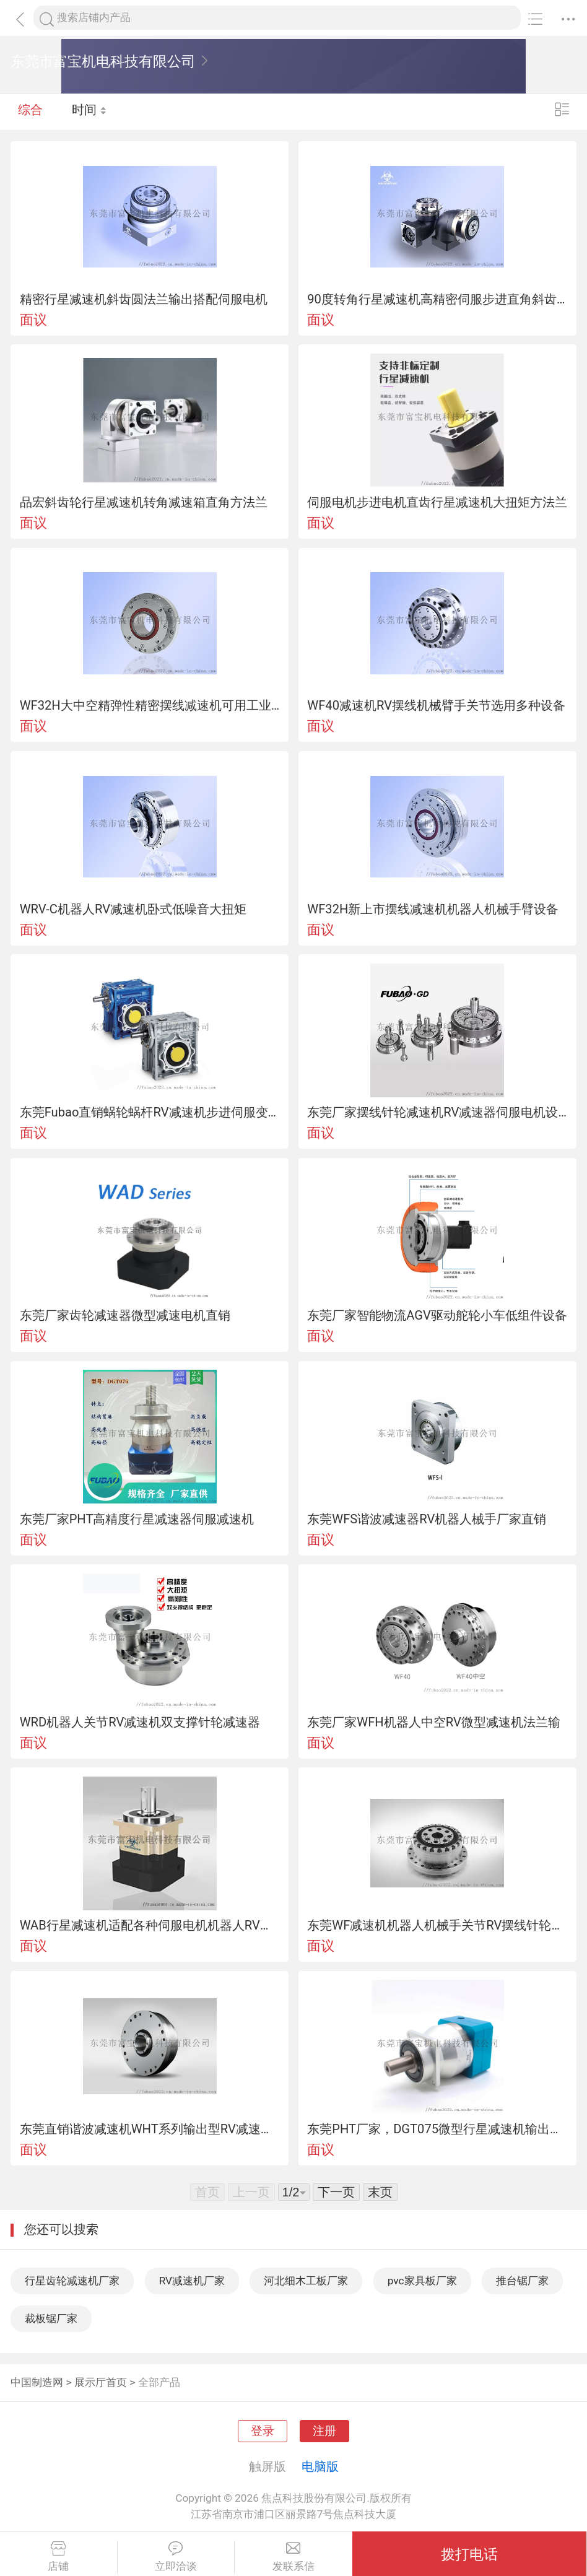  What do you see at coordinates (150, 705) in the screenshot?
I see `WF32H大中空精弹性精密摆线减速机可用工业设备` at bounding box center [150, 705].